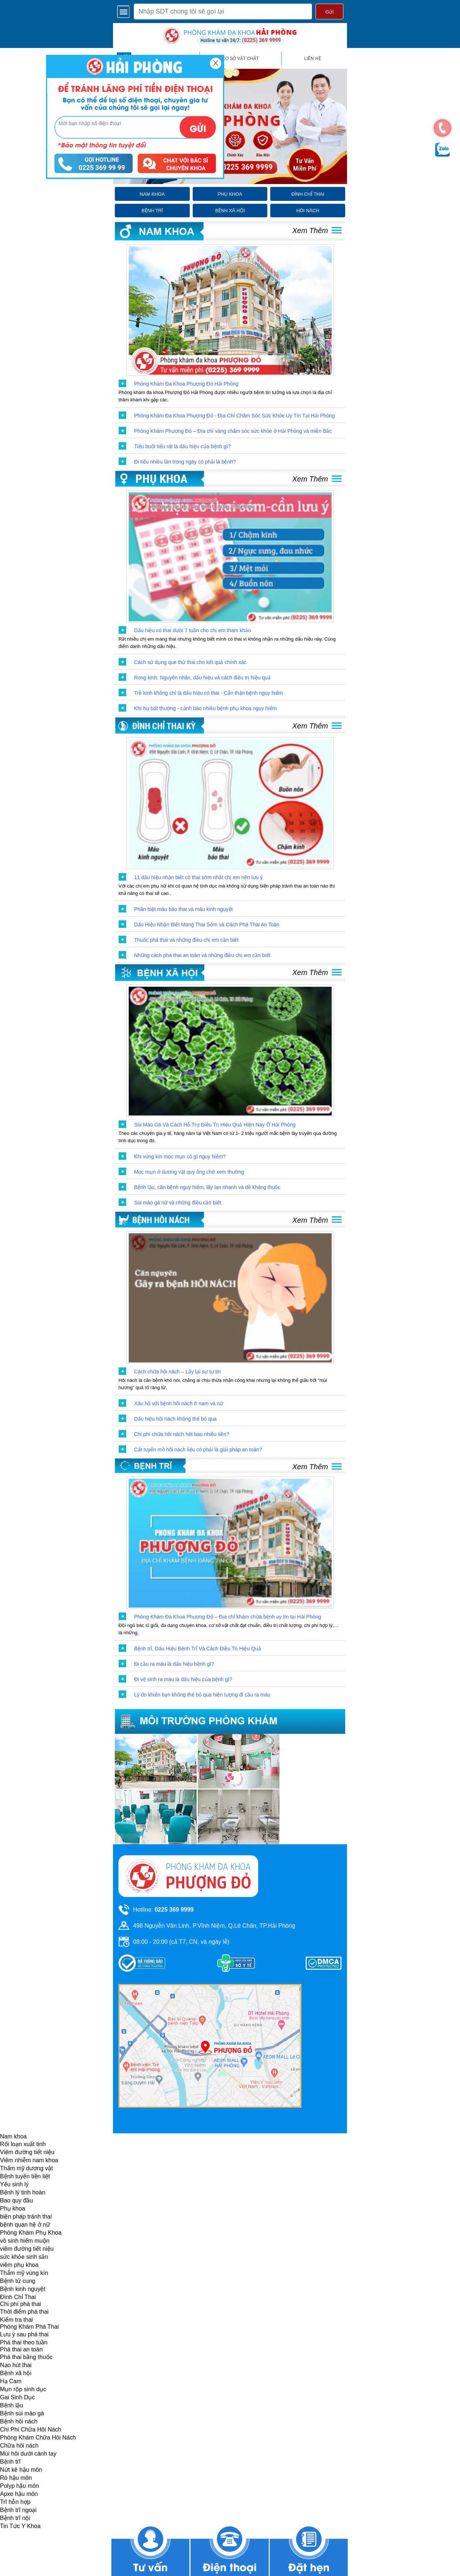  I want to click on Bệnh tuyến tiền liệt, so click(25, 2176).